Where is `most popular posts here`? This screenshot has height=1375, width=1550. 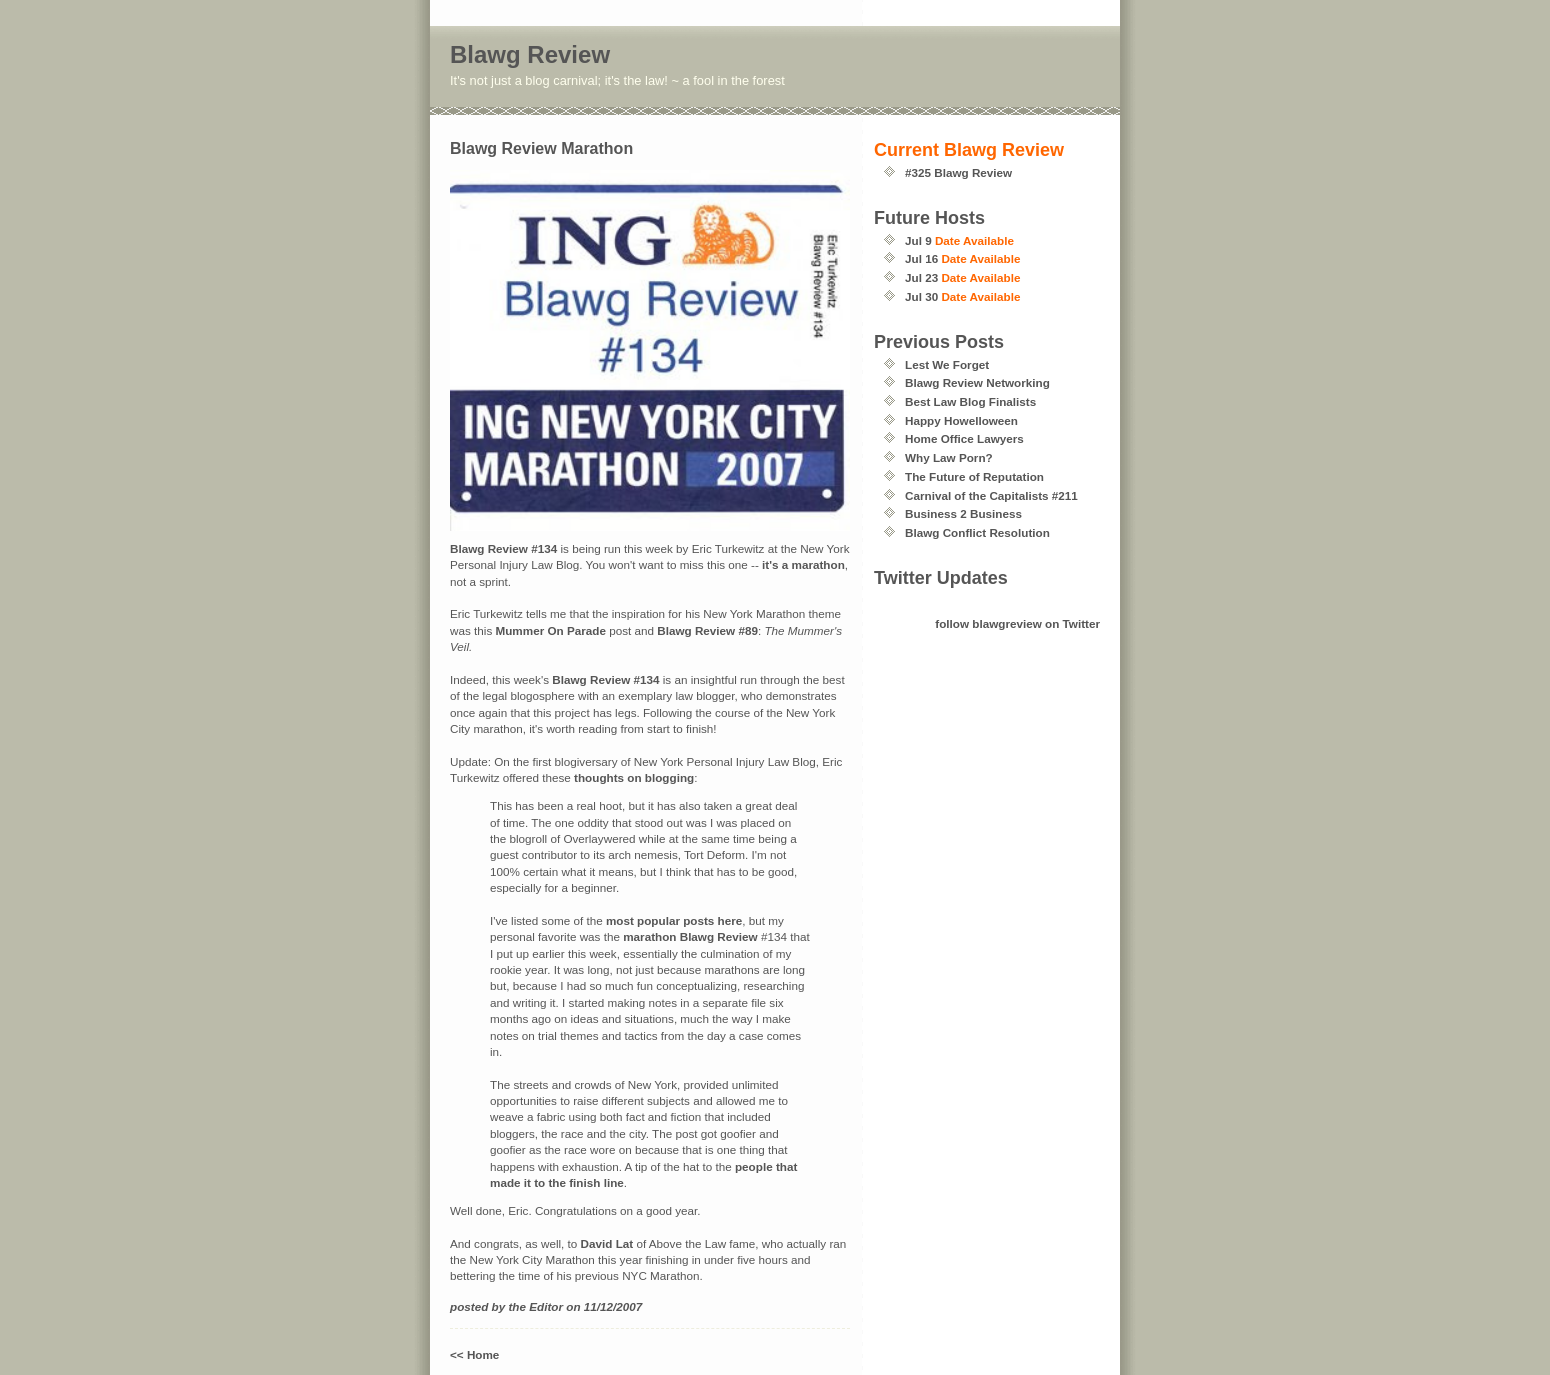 most popular posts here is located at coordinates (674, 920).